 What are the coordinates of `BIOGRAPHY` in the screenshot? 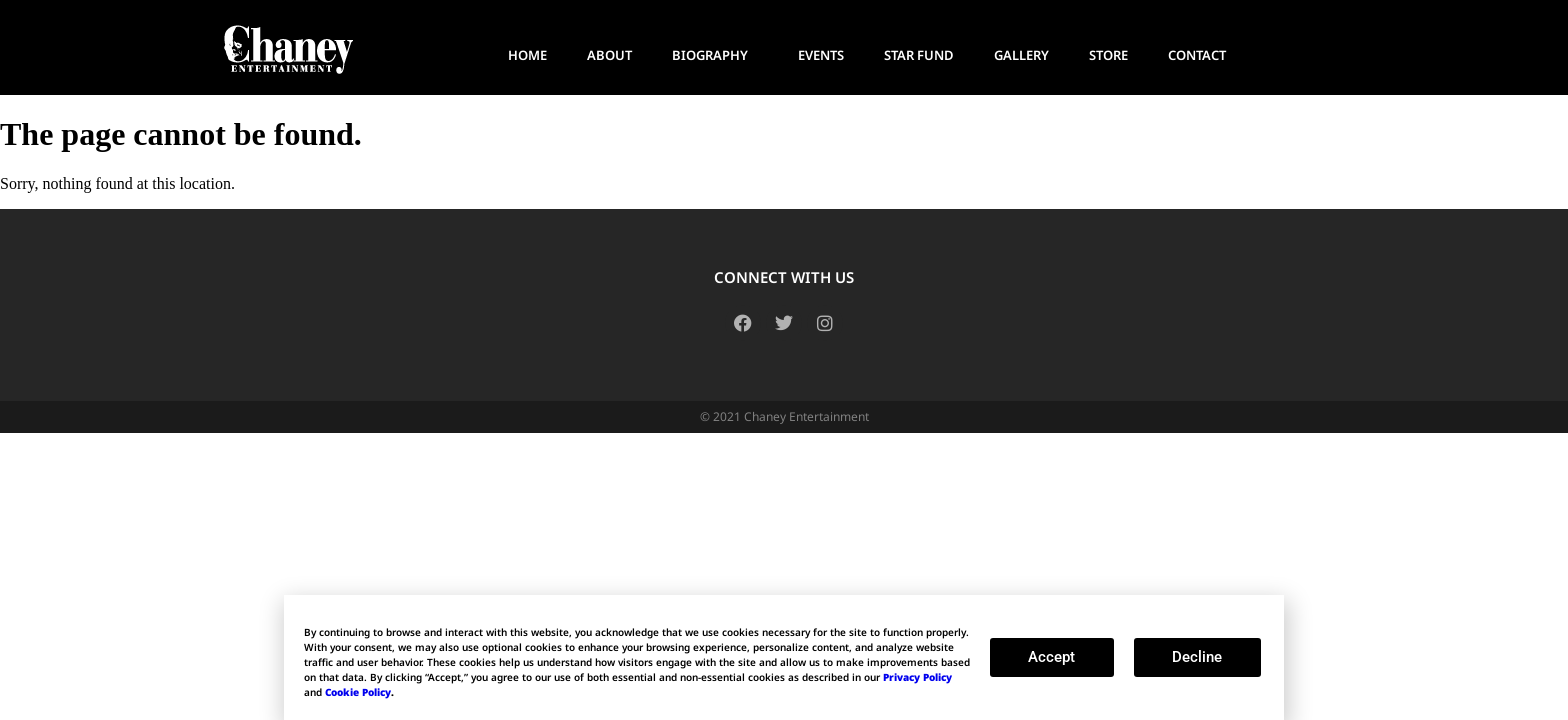 It's located at (715, 55).